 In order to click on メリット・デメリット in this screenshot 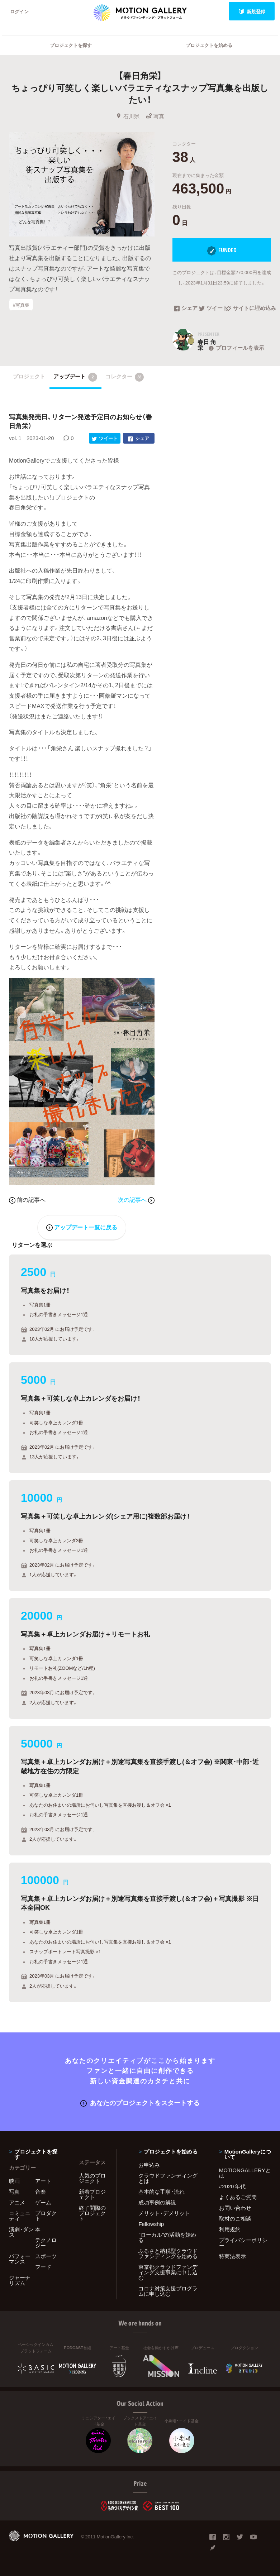, I will do `click(164, 2213)`.